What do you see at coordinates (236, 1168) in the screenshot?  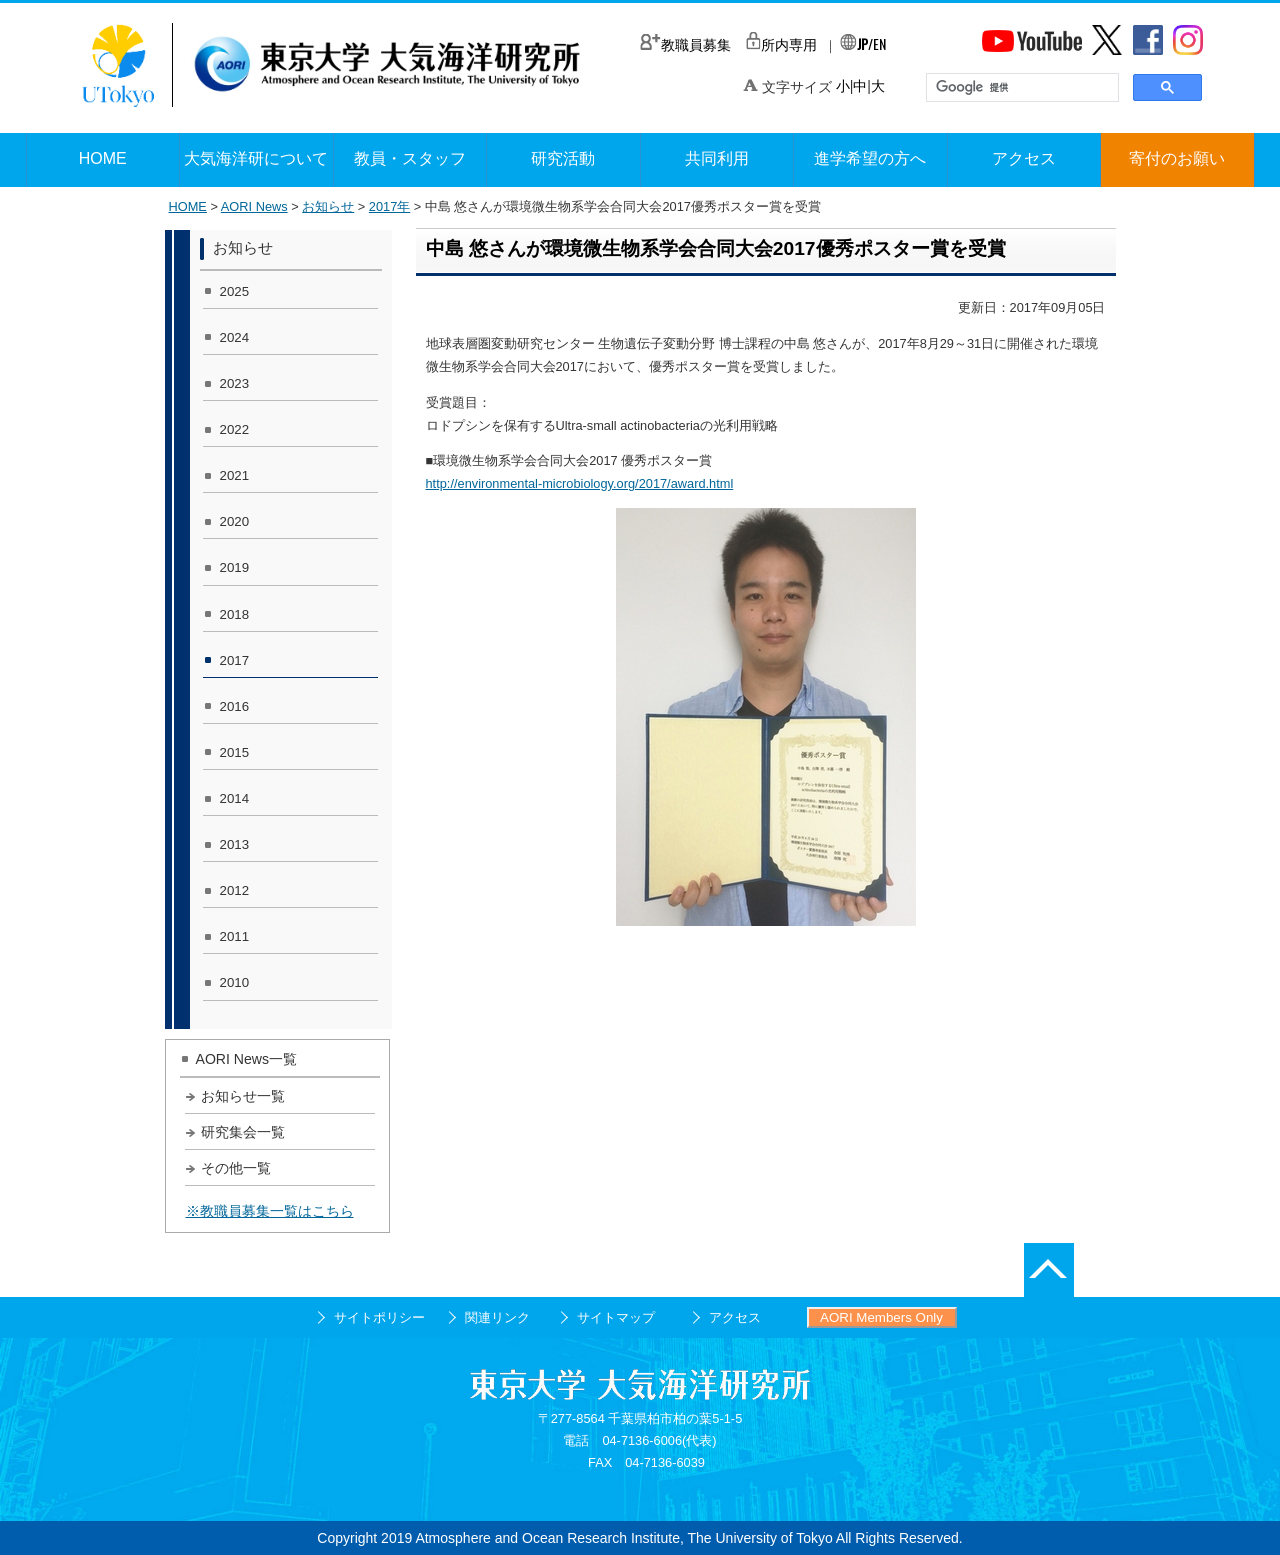 I see `その他一覧` at bounding box center [236, 1168].